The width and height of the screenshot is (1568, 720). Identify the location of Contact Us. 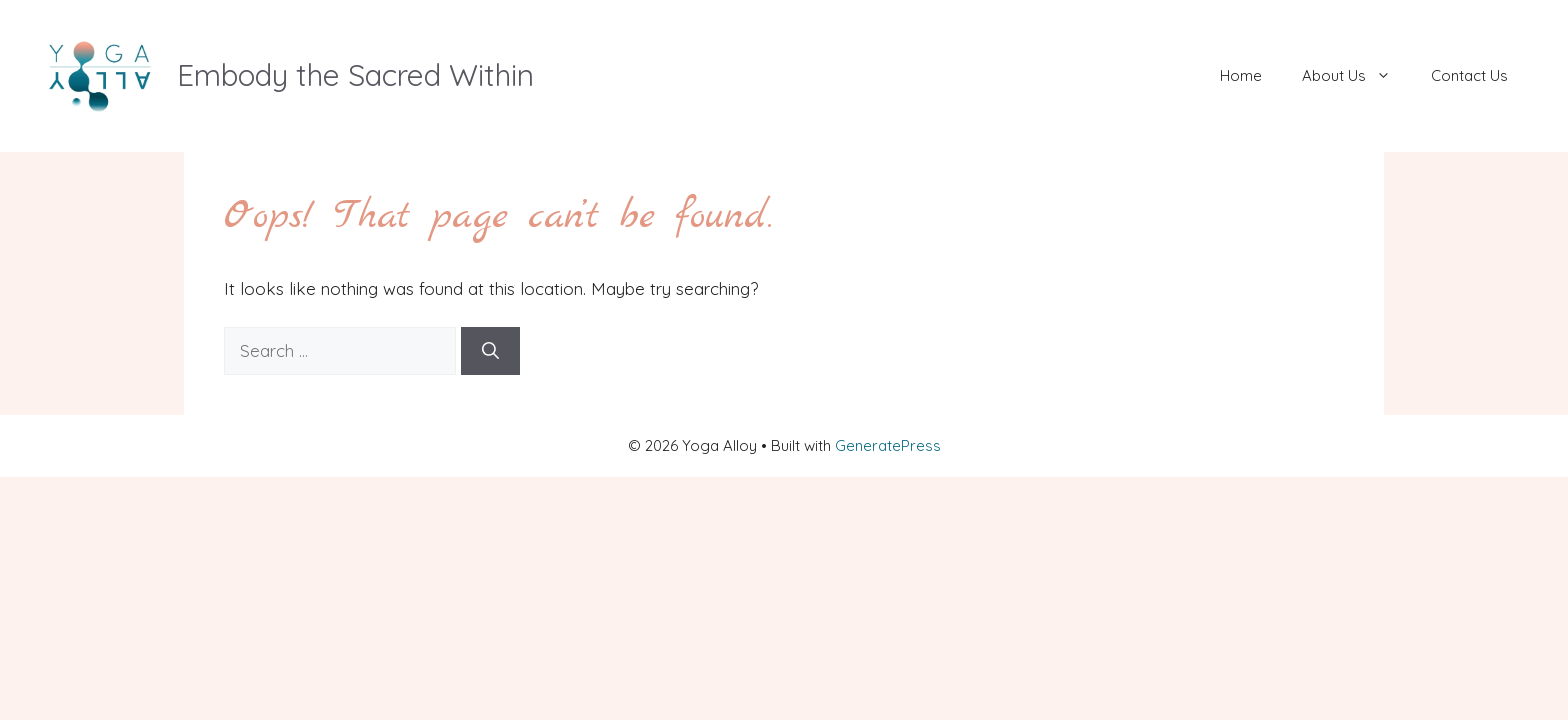
(1469, 75).